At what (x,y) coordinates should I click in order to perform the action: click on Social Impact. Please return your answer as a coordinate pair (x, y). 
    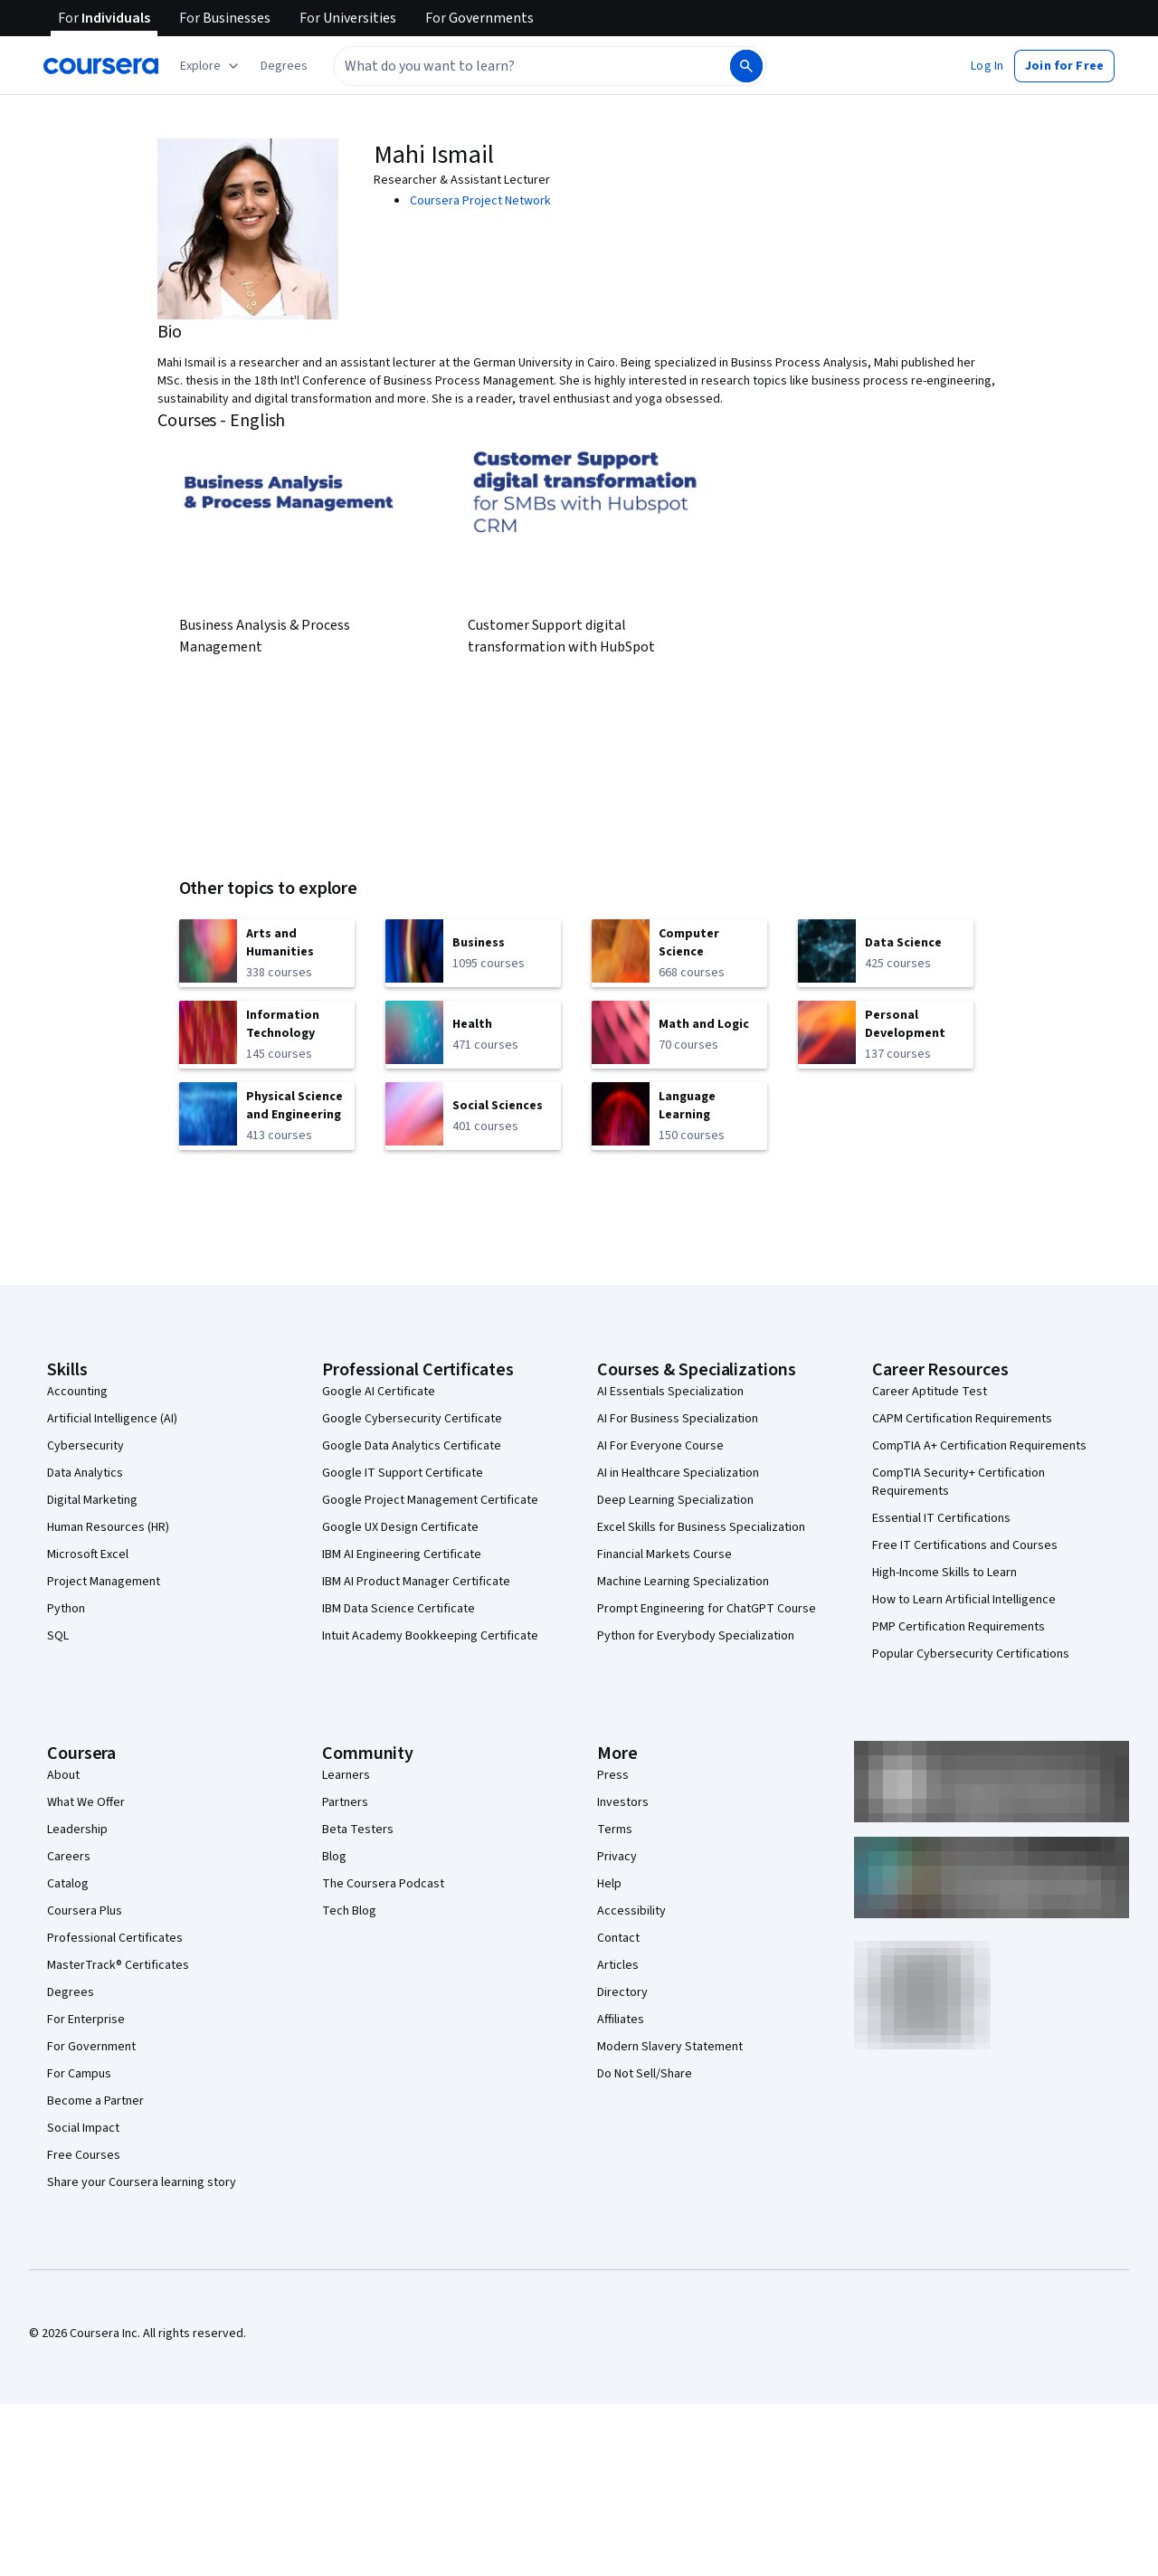
    Looking at the image, I should click on (83, 2128).